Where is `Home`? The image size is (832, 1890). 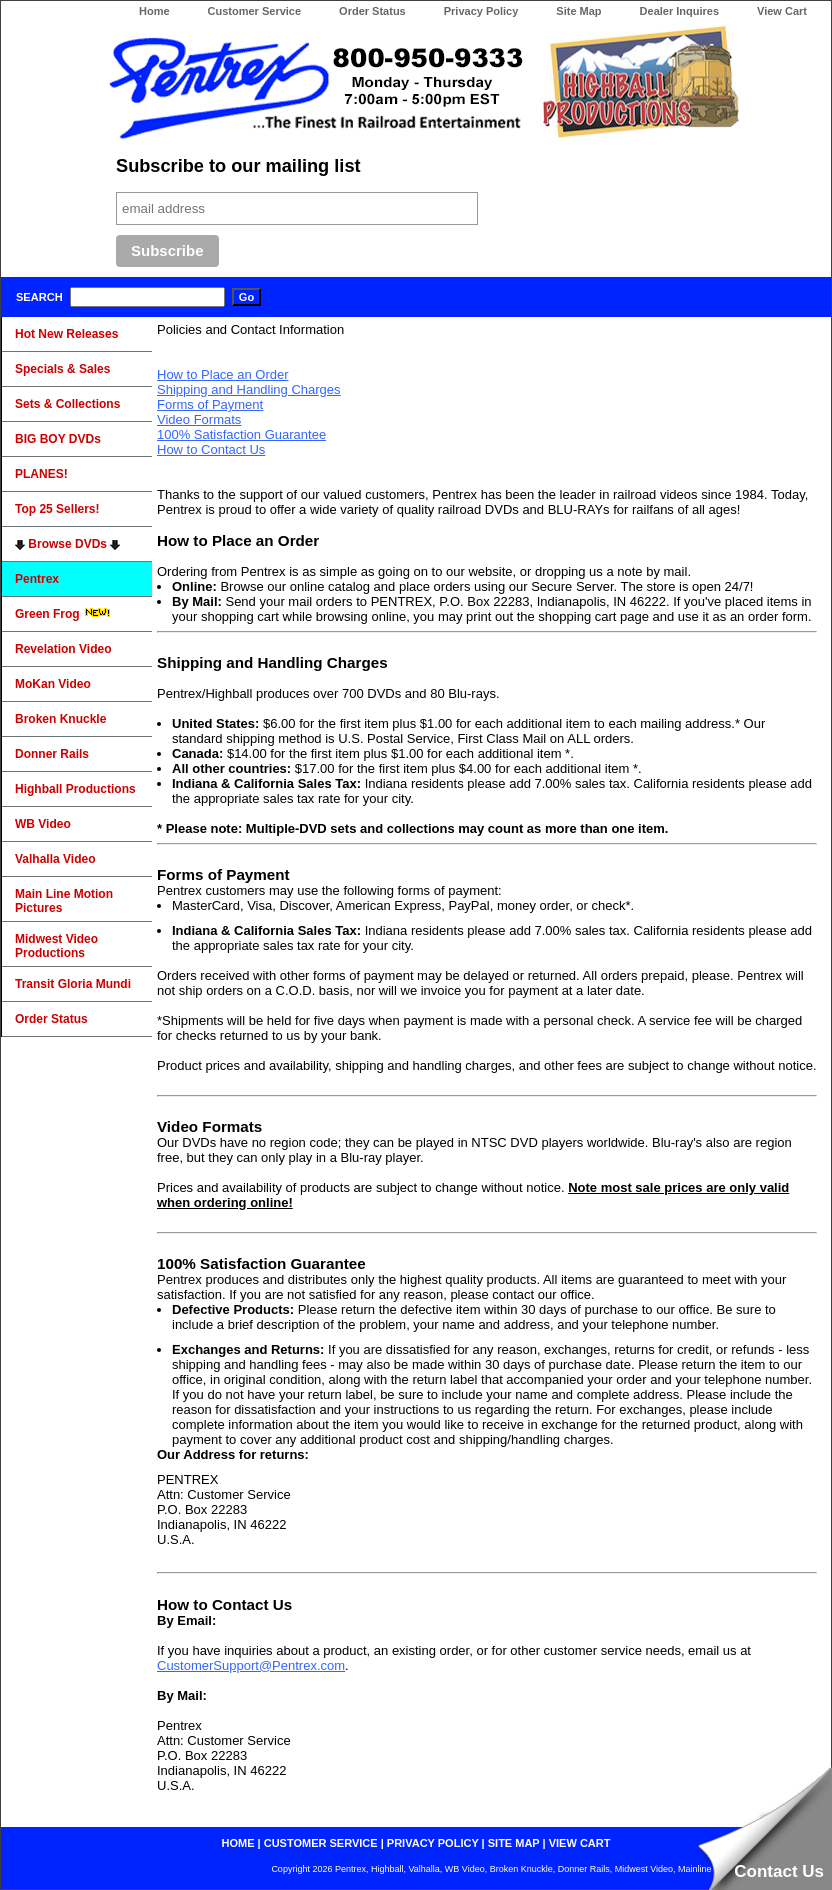
Home is located at coordinates (154, 11).